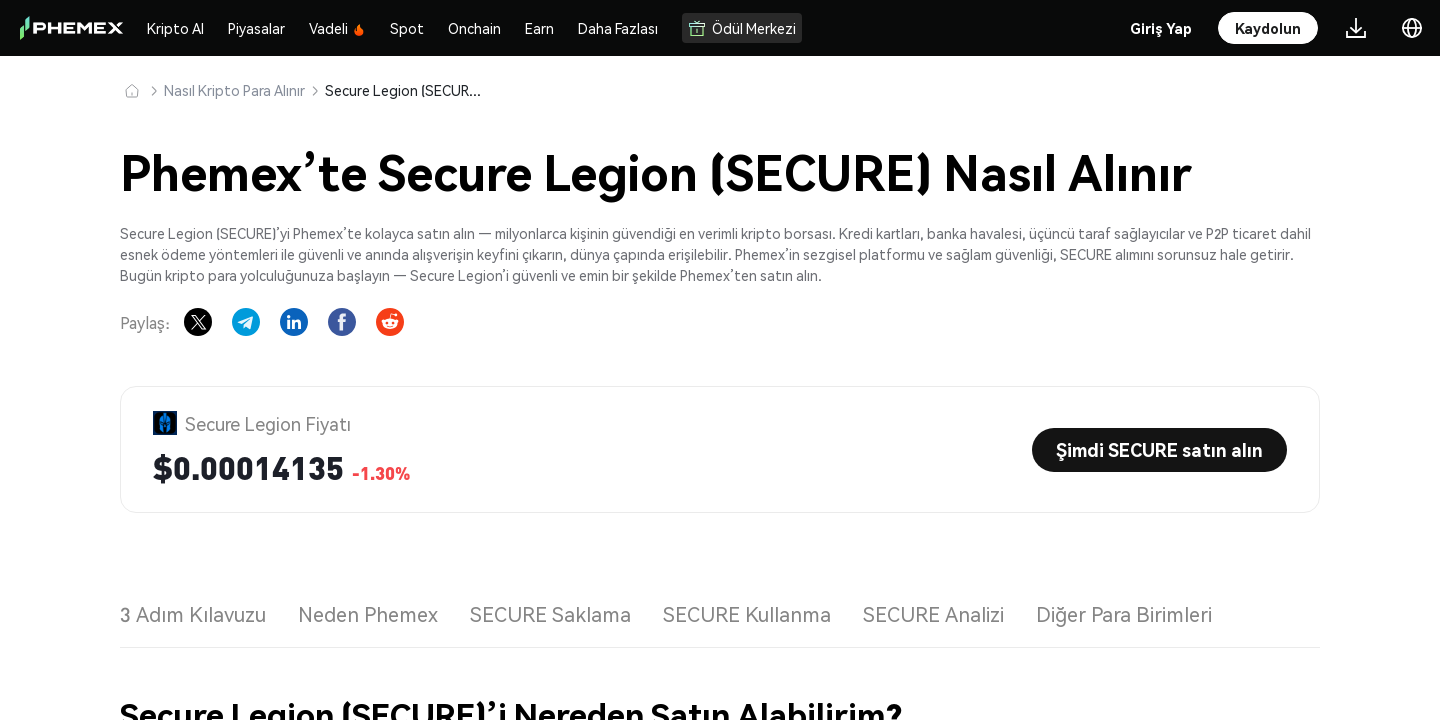 The image size is (1440, 720). Describe the element at coordinates (246, 322) in the screenshot. I see `[Share on Telegram]` at that location.